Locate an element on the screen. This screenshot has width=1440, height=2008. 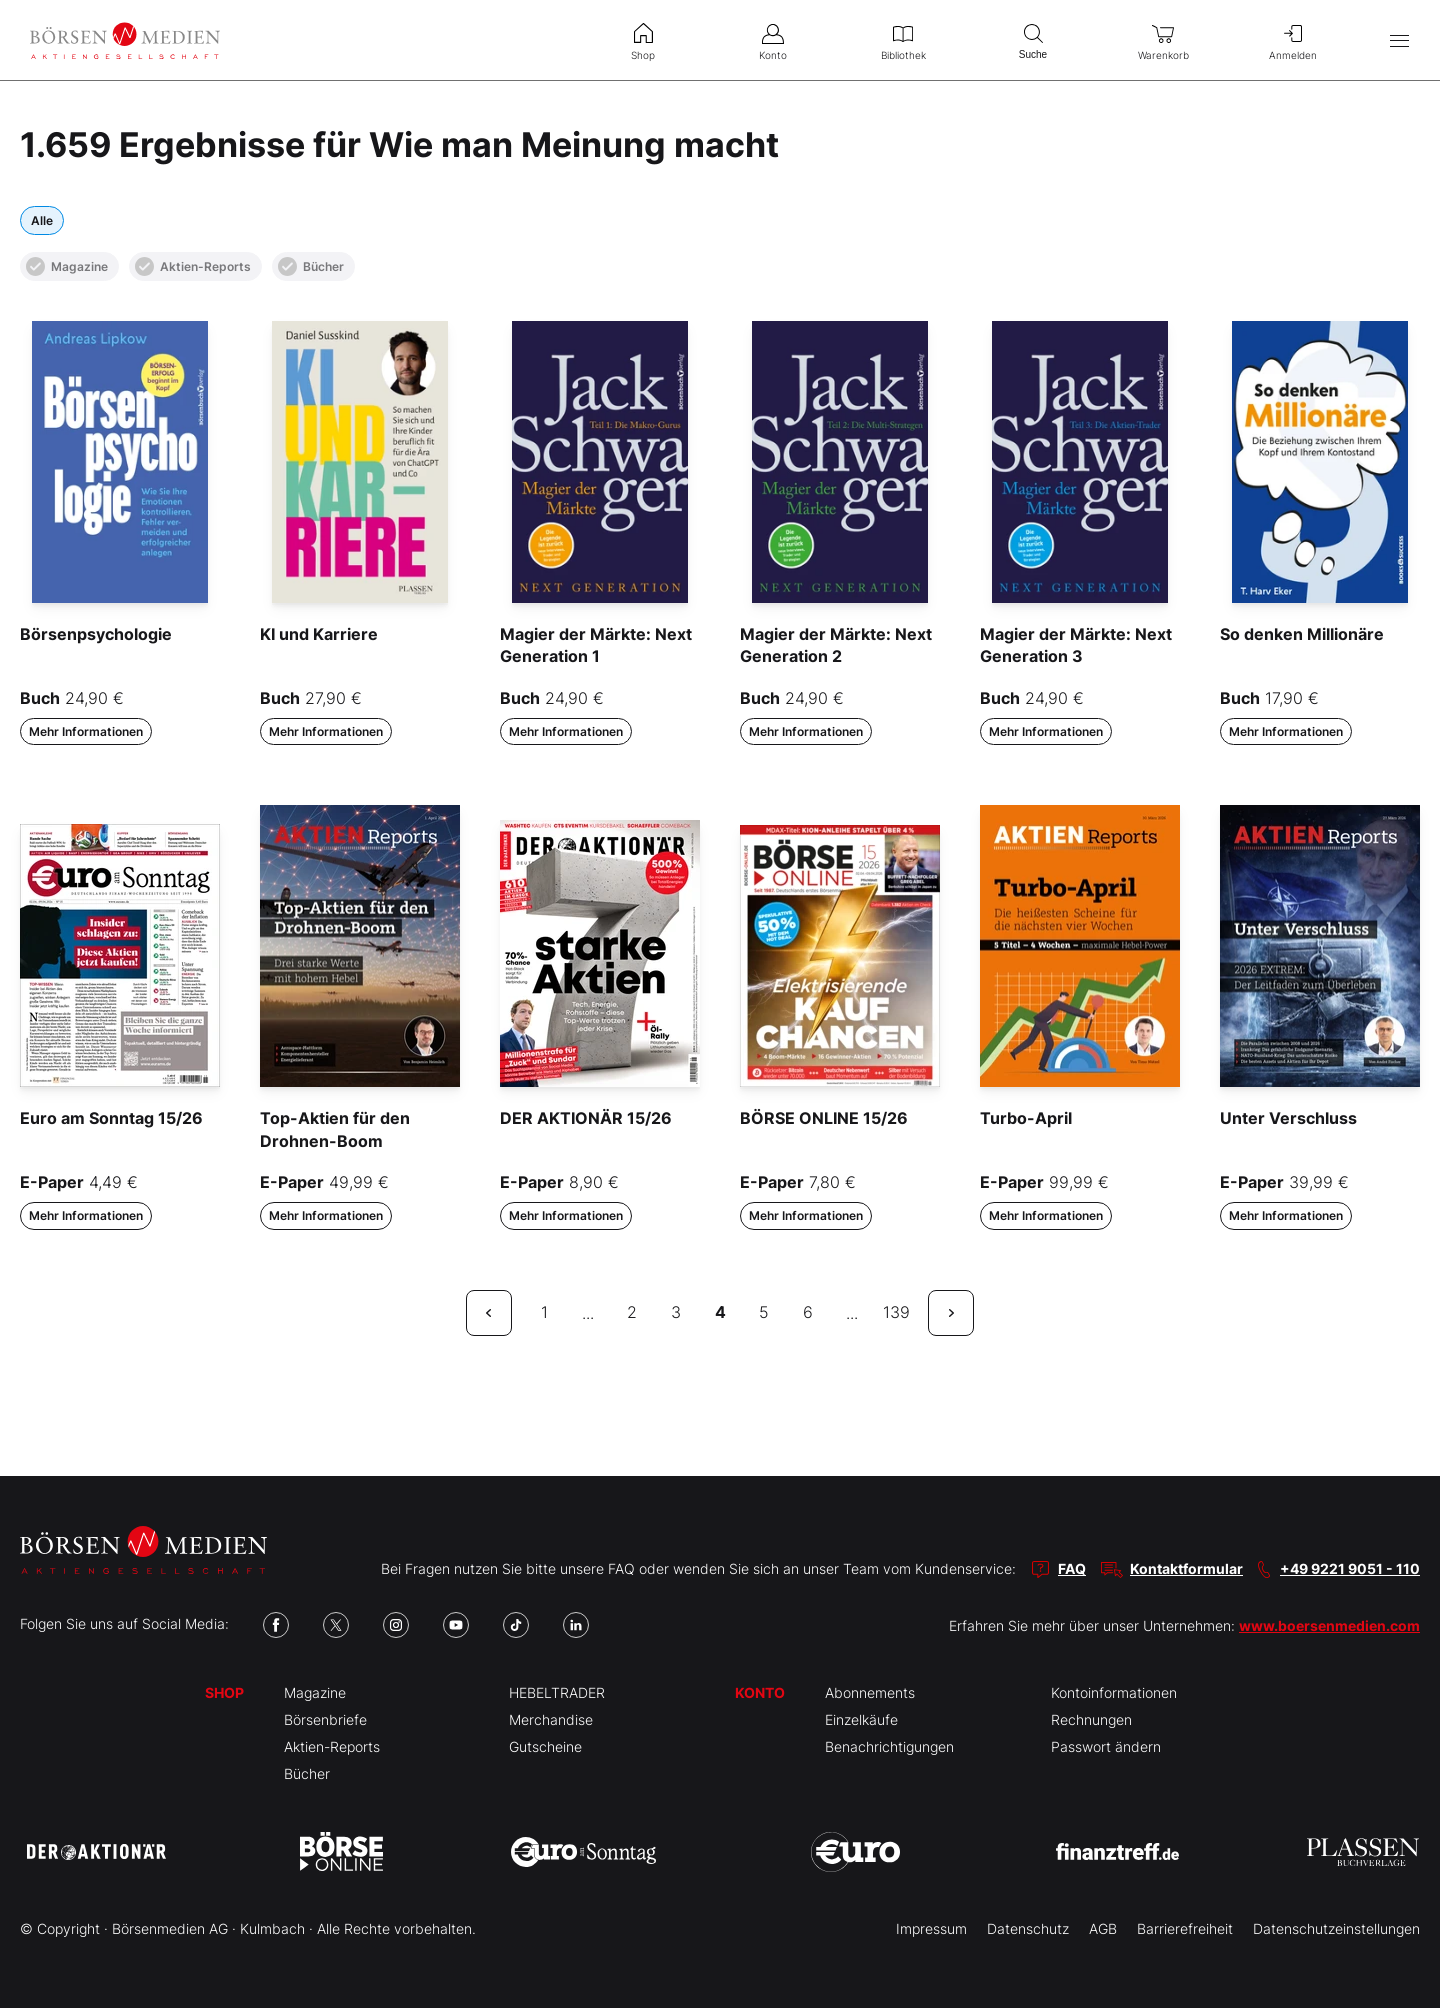
Aktien-Reports is located at coordinates (193, 266).